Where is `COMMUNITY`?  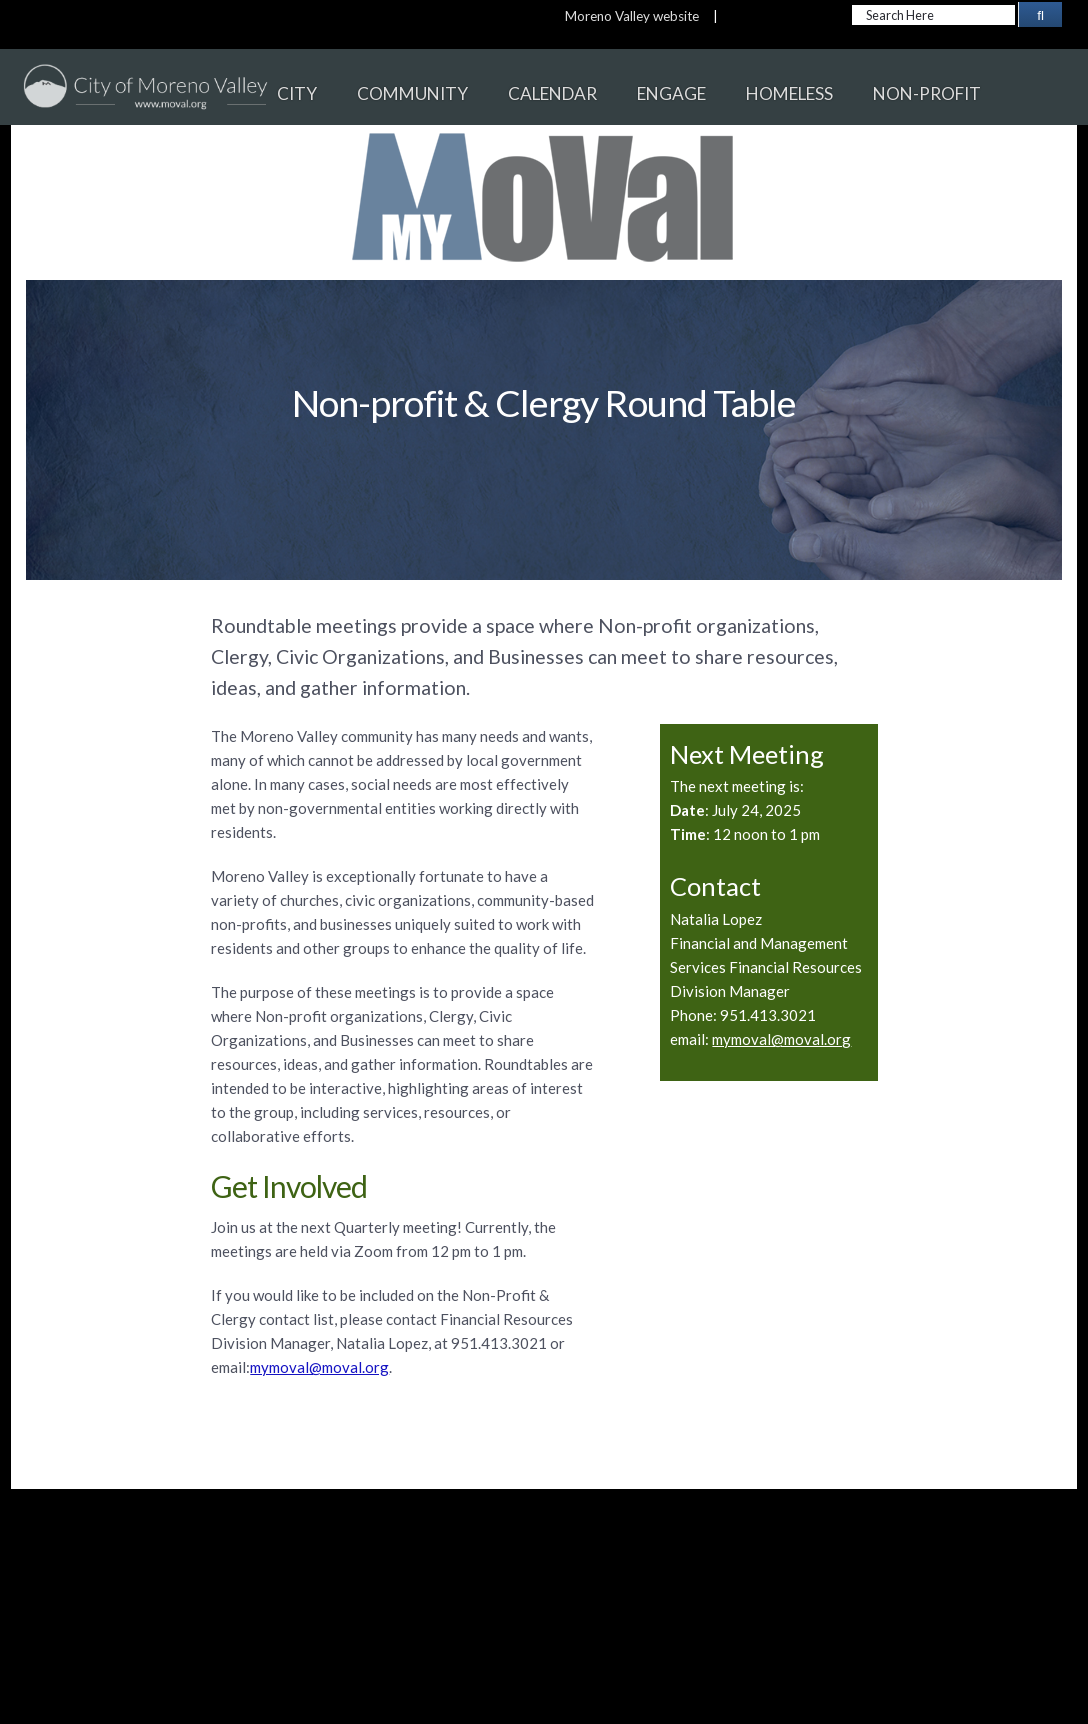 COMMUNITY is located at coordinates (412, 93).